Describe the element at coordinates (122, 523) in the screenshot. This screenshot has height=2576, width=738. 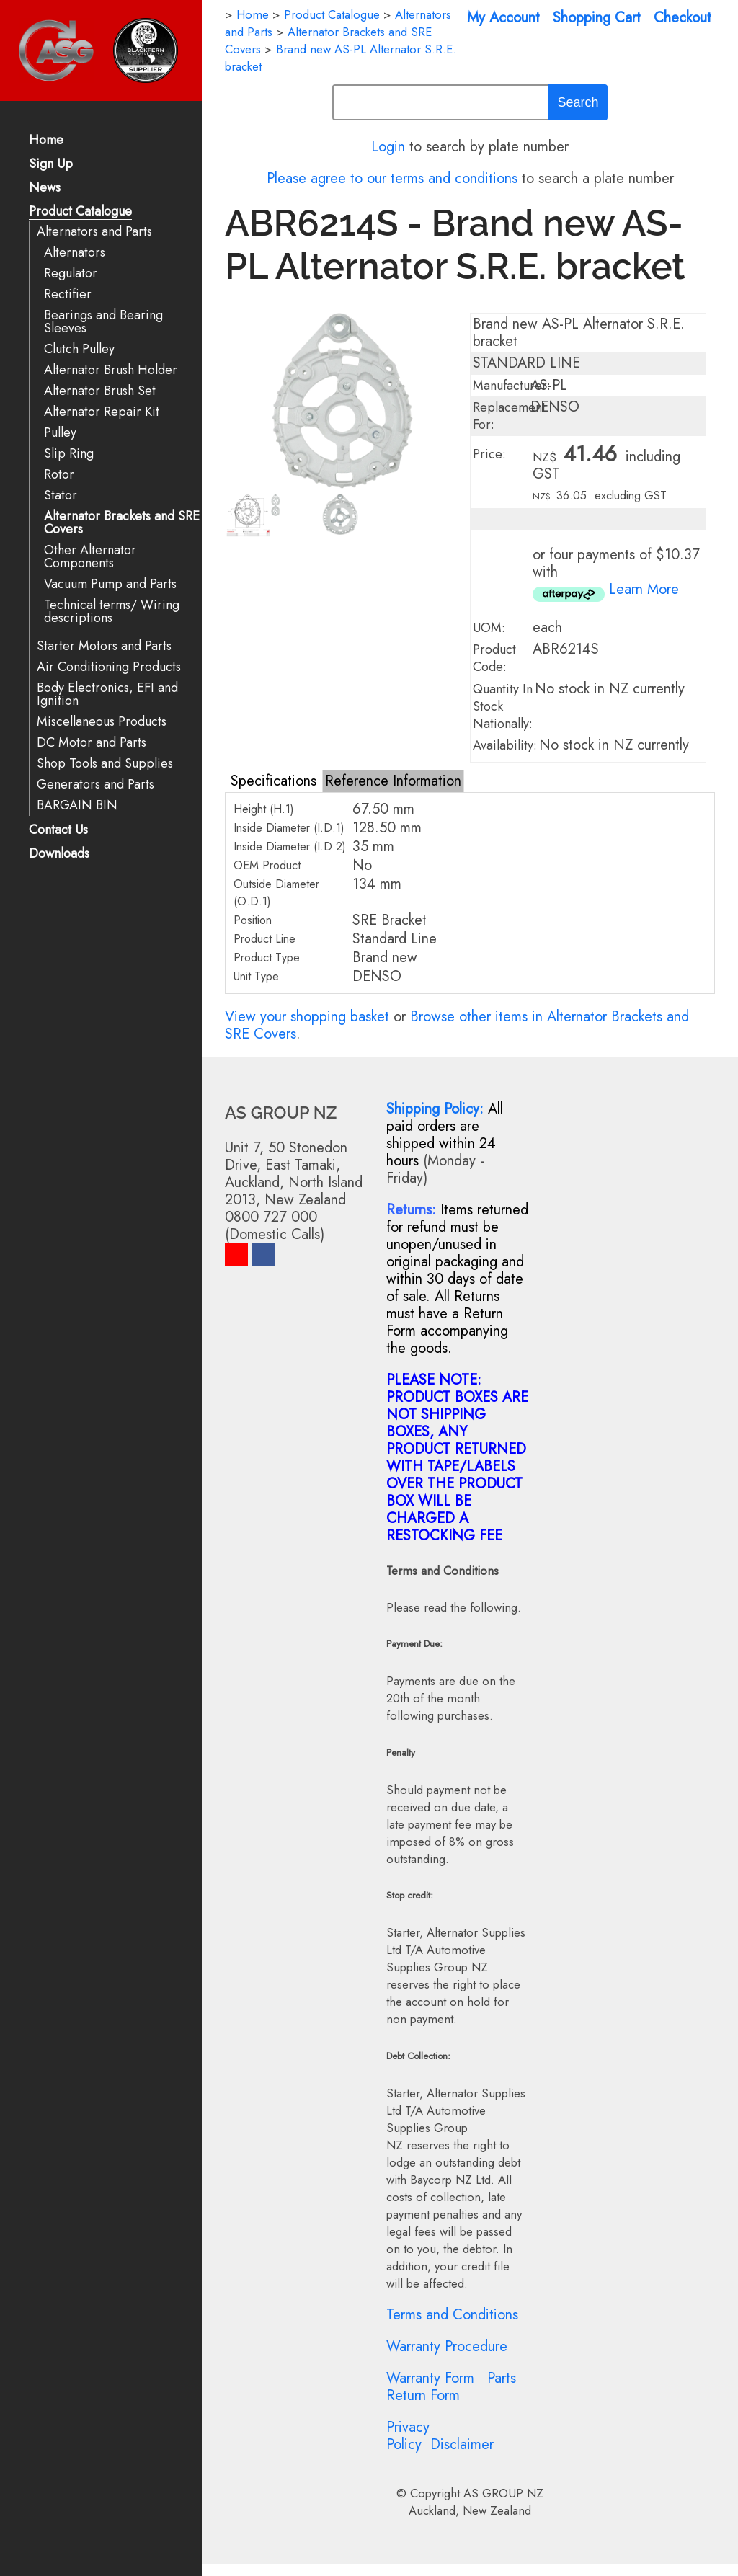
I see `Alternator Brackets and SRE Covers` at that location.